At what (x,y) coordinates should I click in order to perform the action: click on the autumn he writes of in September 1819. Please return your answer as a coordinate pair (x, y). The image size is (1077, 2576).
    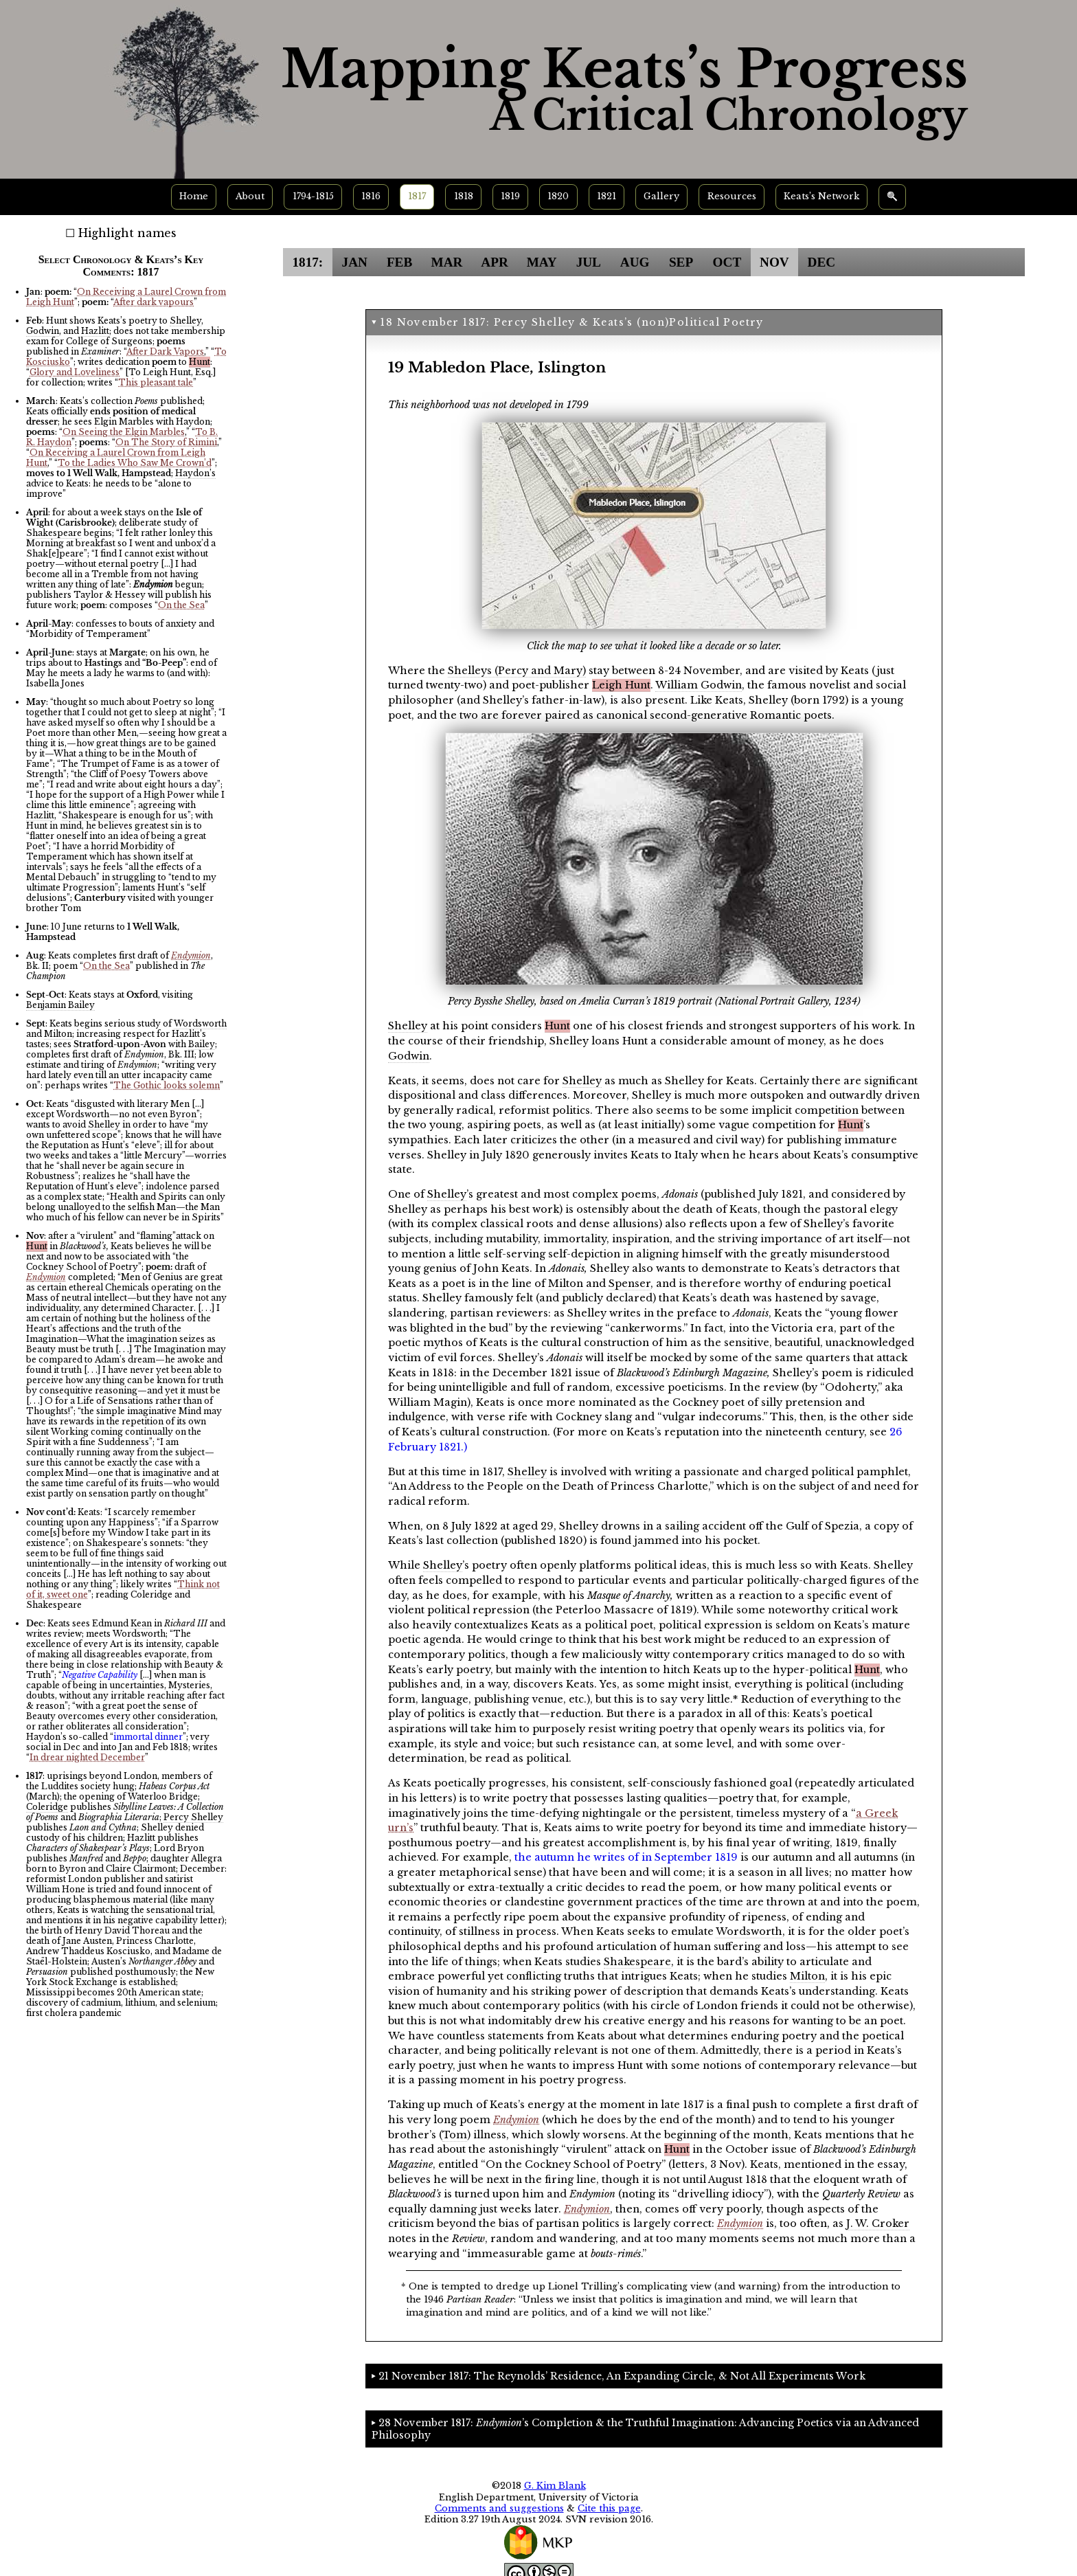
    Looking at the image, I should click on (626, 1857).